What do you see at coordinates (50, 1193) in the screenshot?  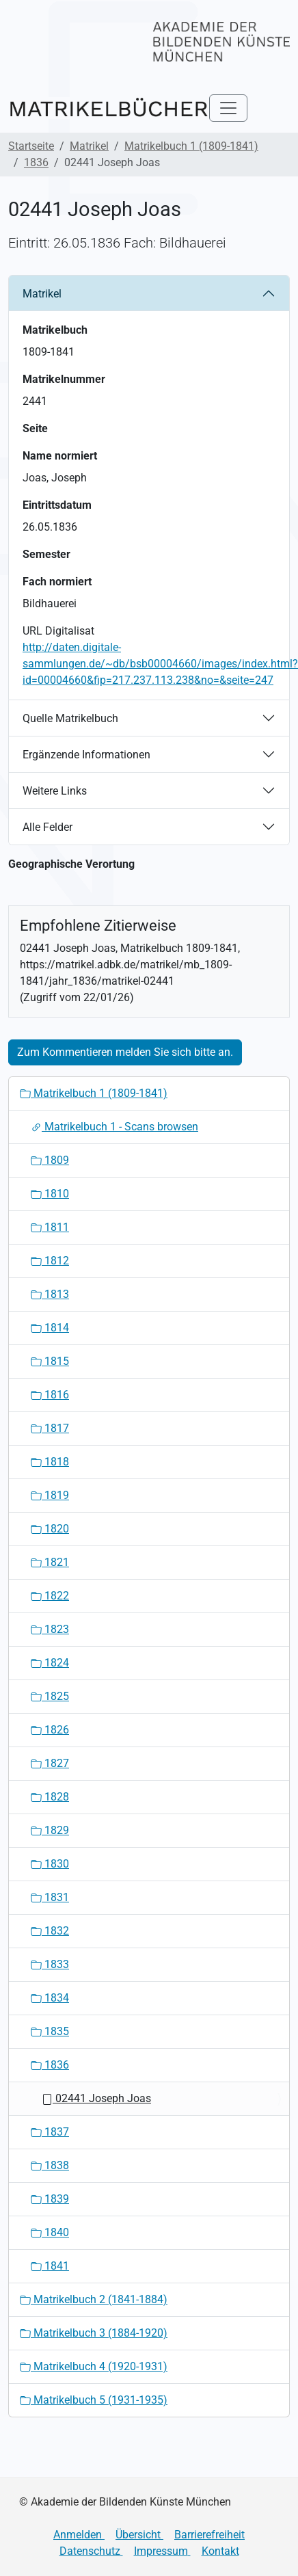 I see `1810` at bounding box center [50, 1193].